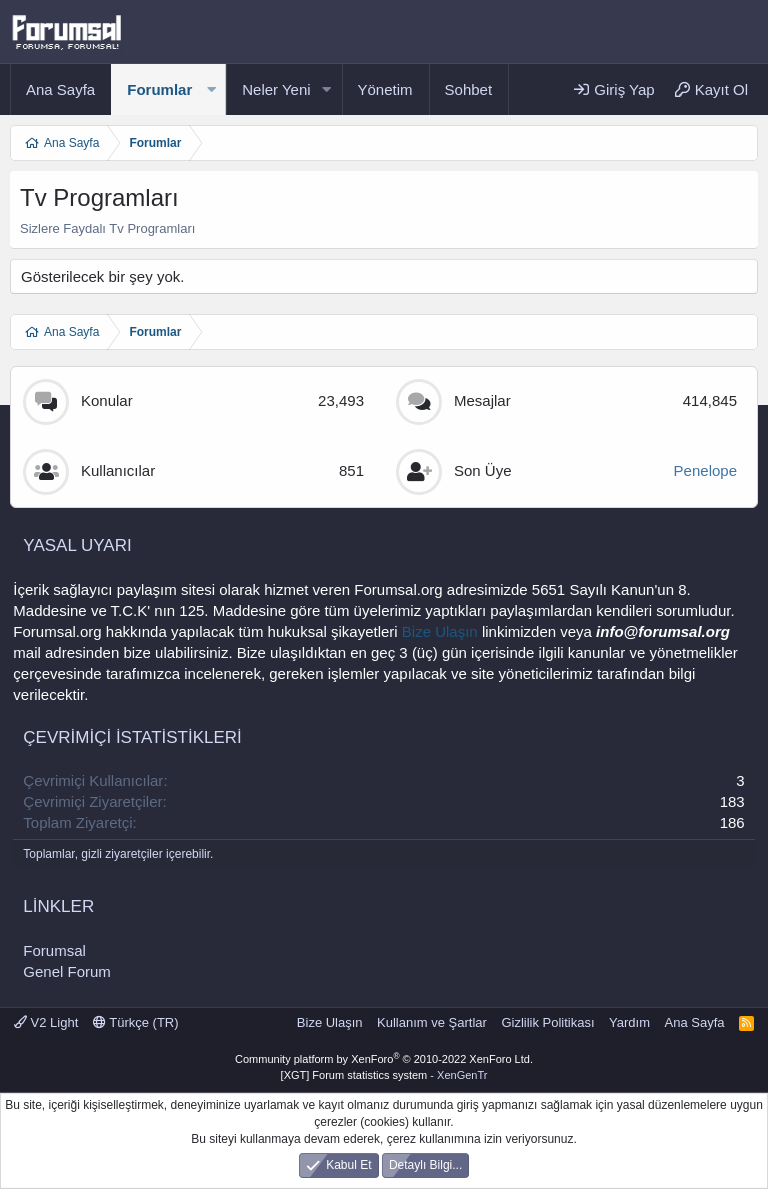  I want to click on [button], so click(211, 89).